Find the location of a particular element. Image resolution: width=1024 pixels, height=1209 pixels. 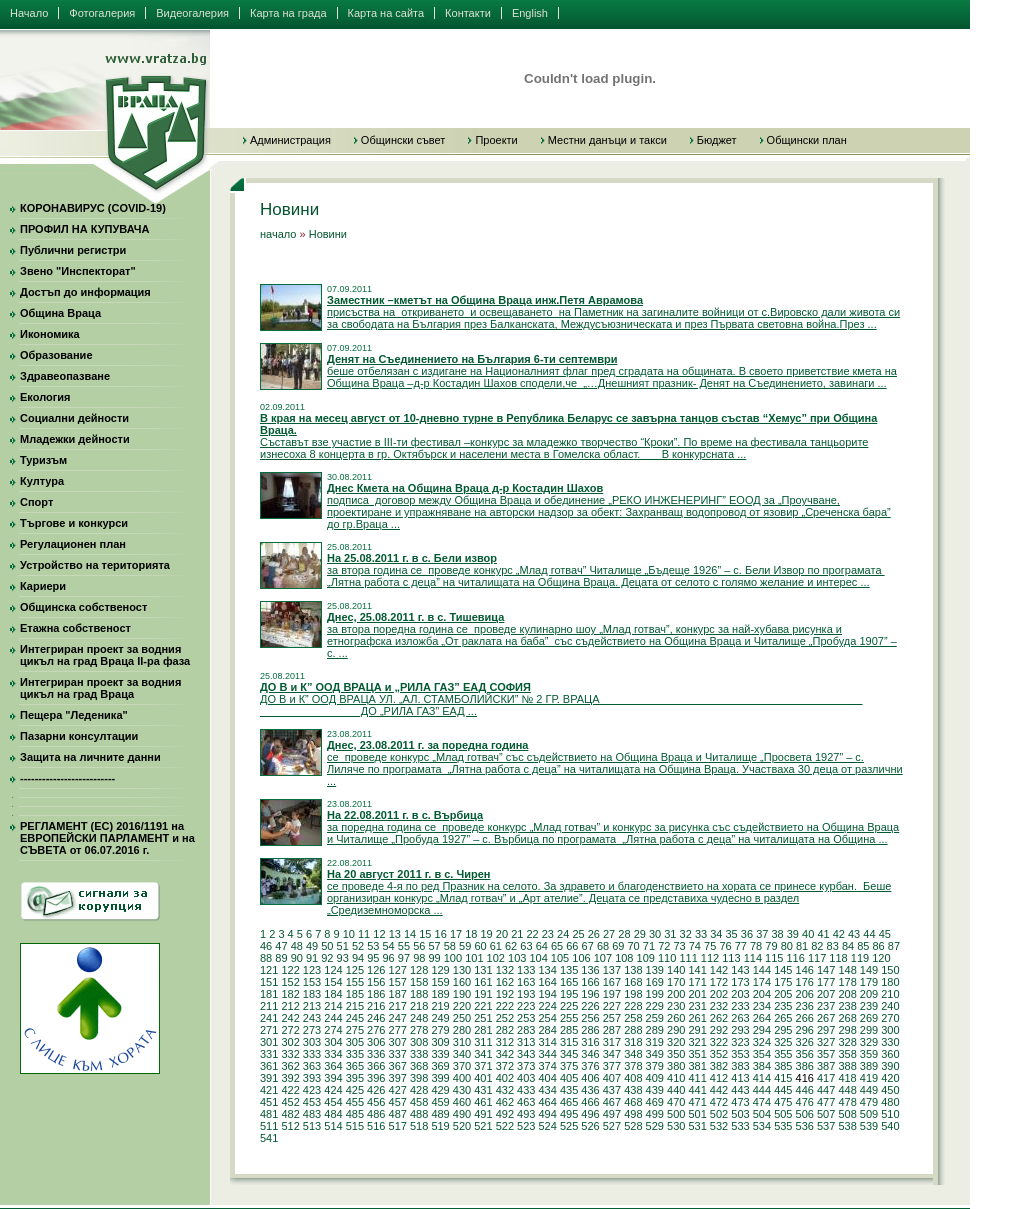

497 is located at coordinates (612, 1114).